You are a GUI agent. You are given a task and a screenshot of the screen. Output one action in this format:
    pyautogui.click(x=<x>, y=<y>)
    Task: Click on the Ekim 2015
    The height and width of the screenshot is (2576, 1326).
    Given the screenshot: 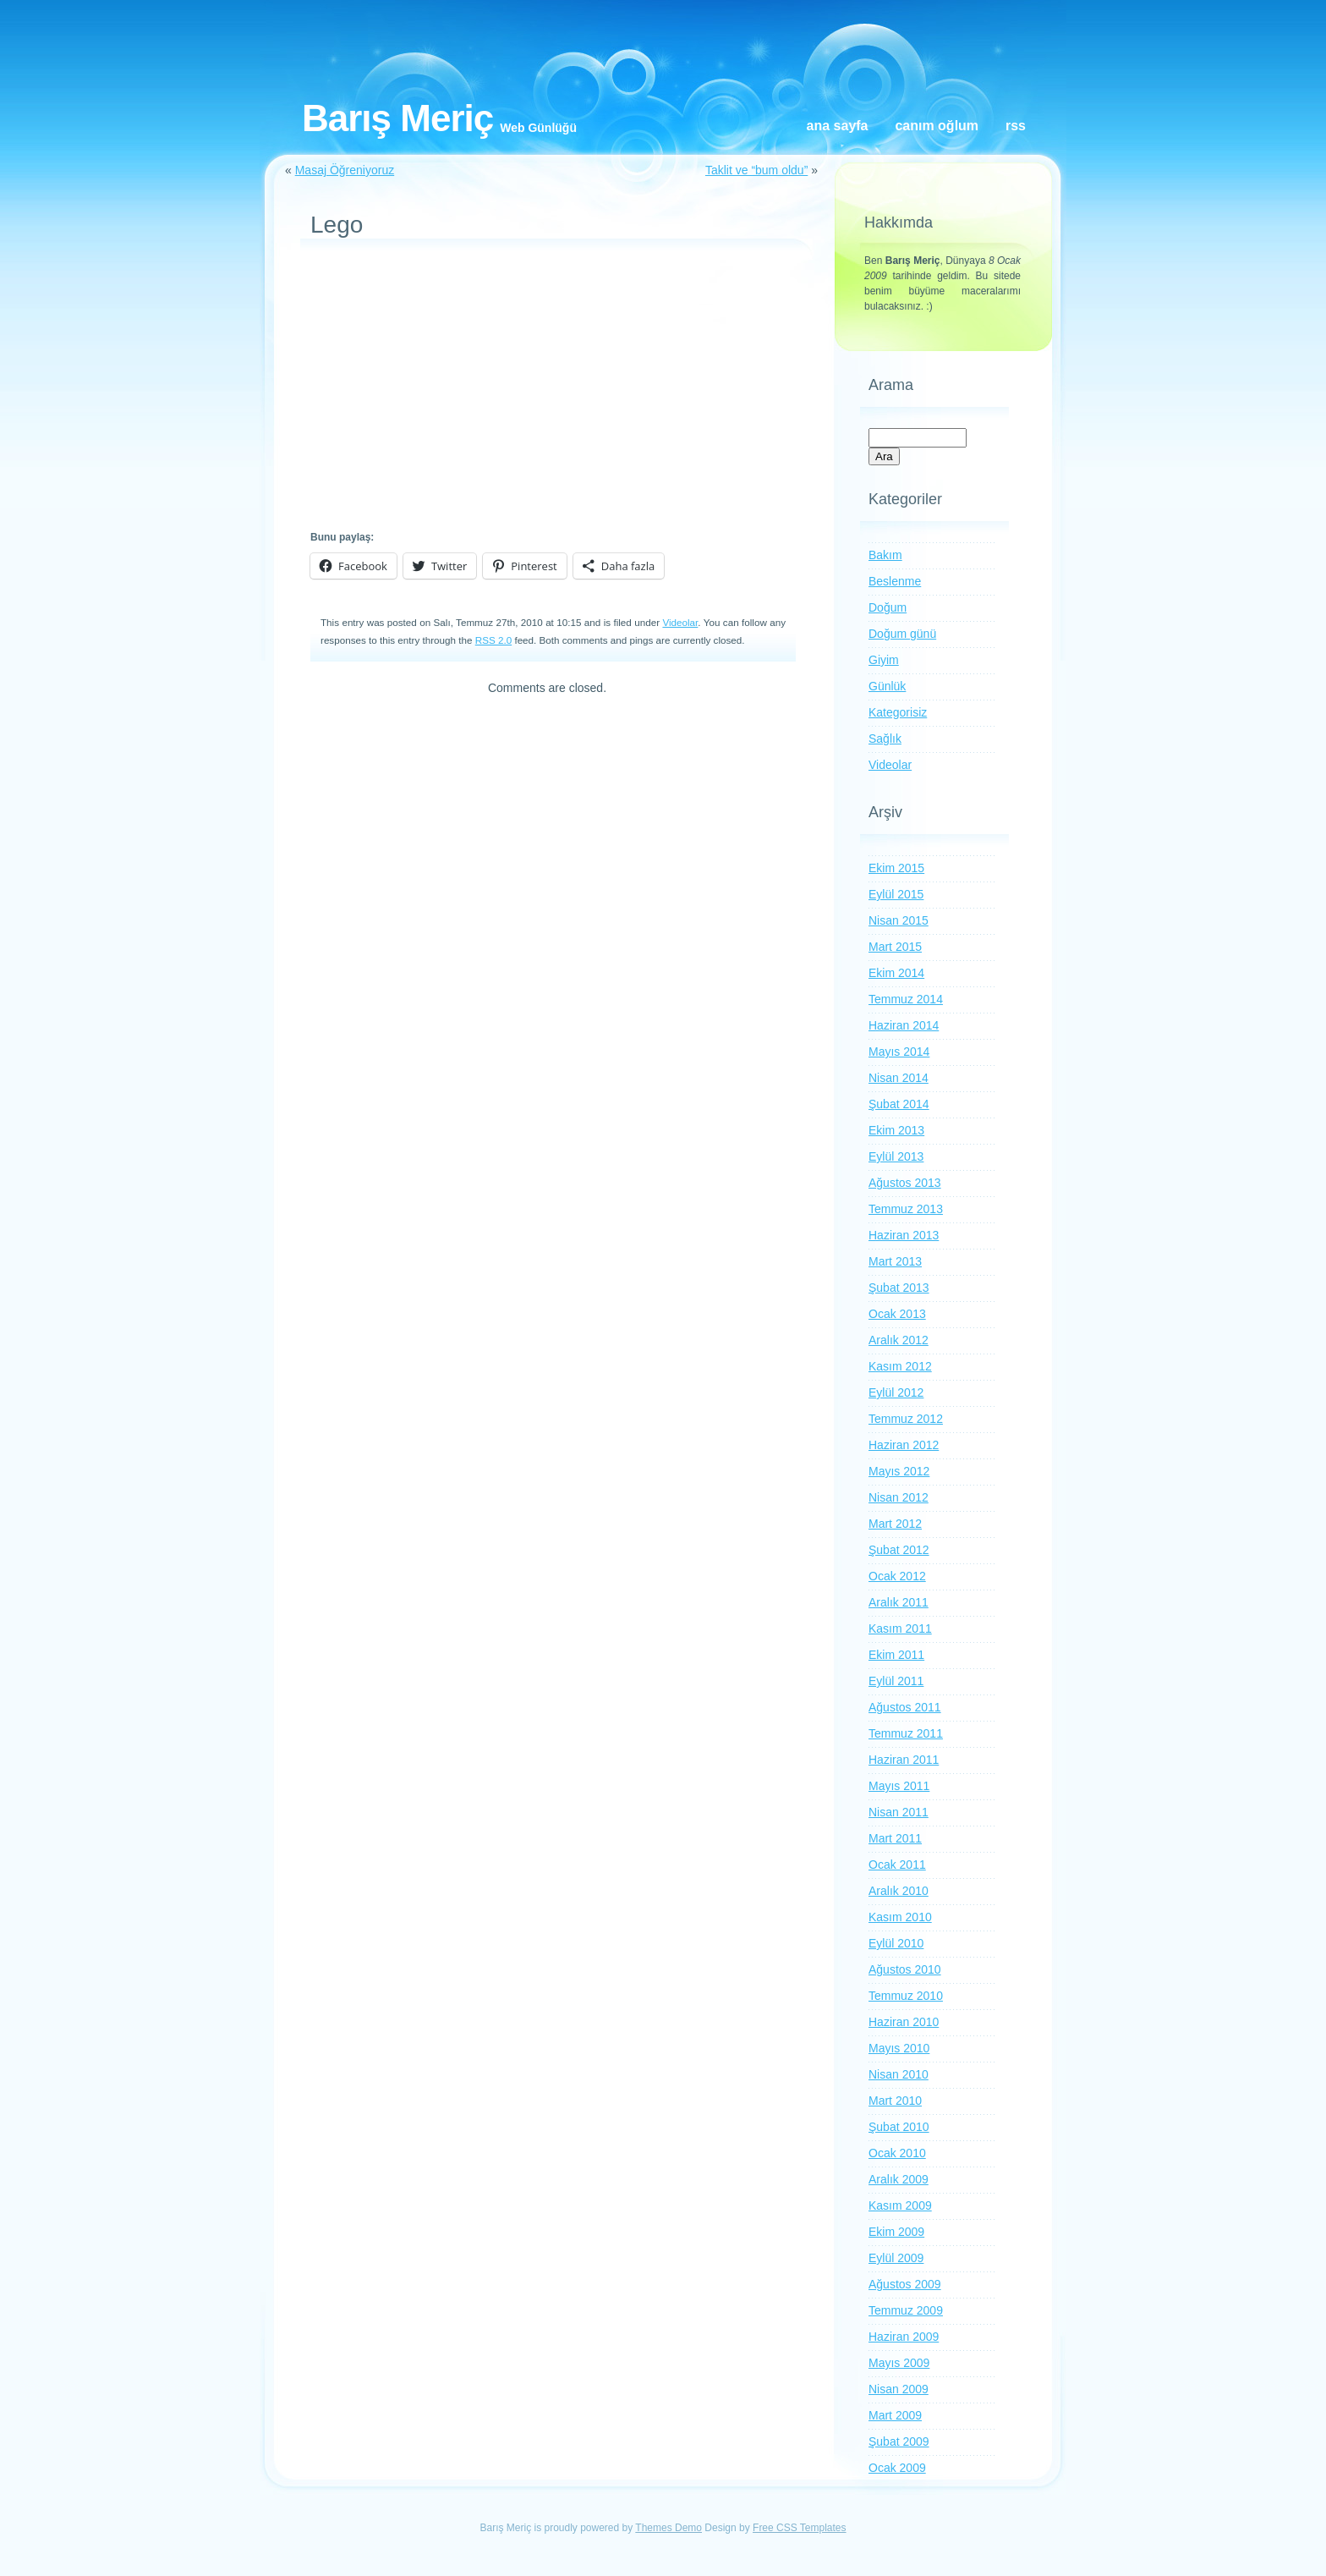 What is the action you would take?
    pyautogui.click(x=896, y=868)
    